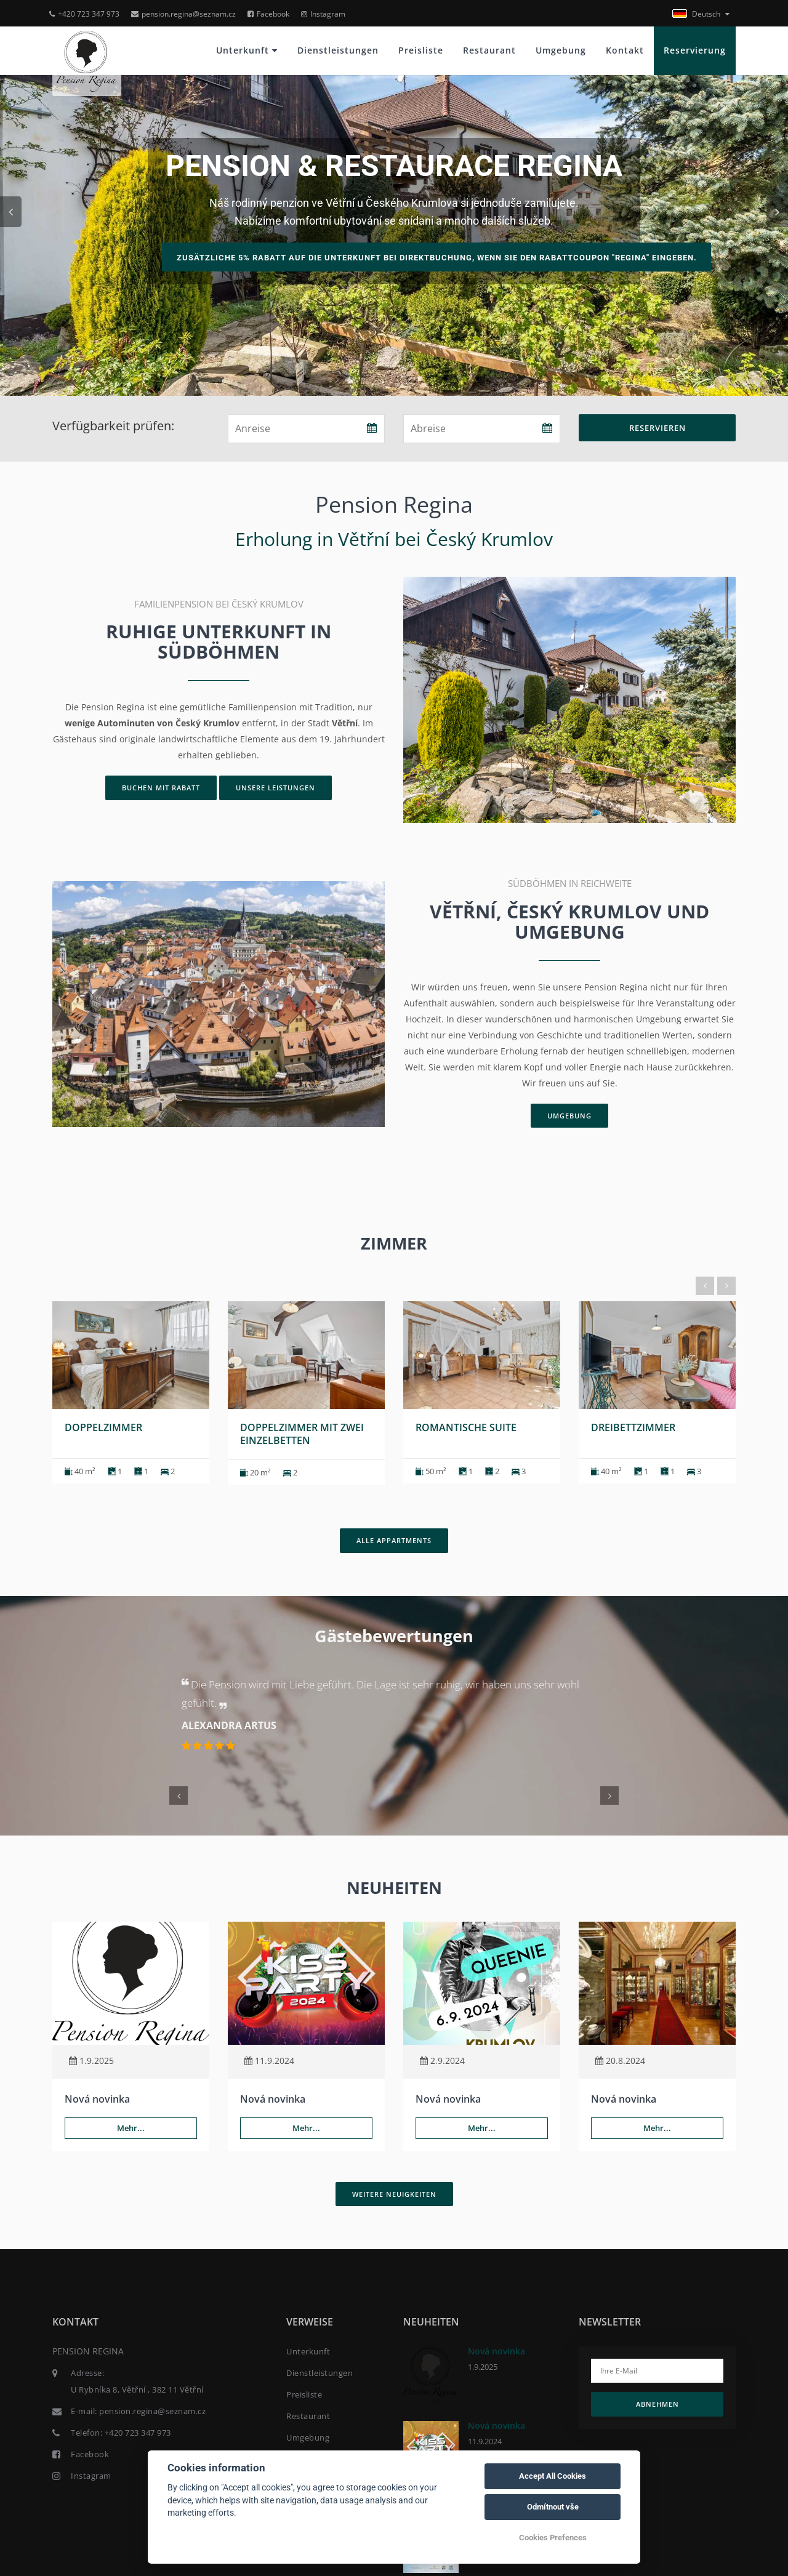 The height and width of the screenshot is (2576, 788). I want to click on Dreibettzimmer, so click(633, 1426).